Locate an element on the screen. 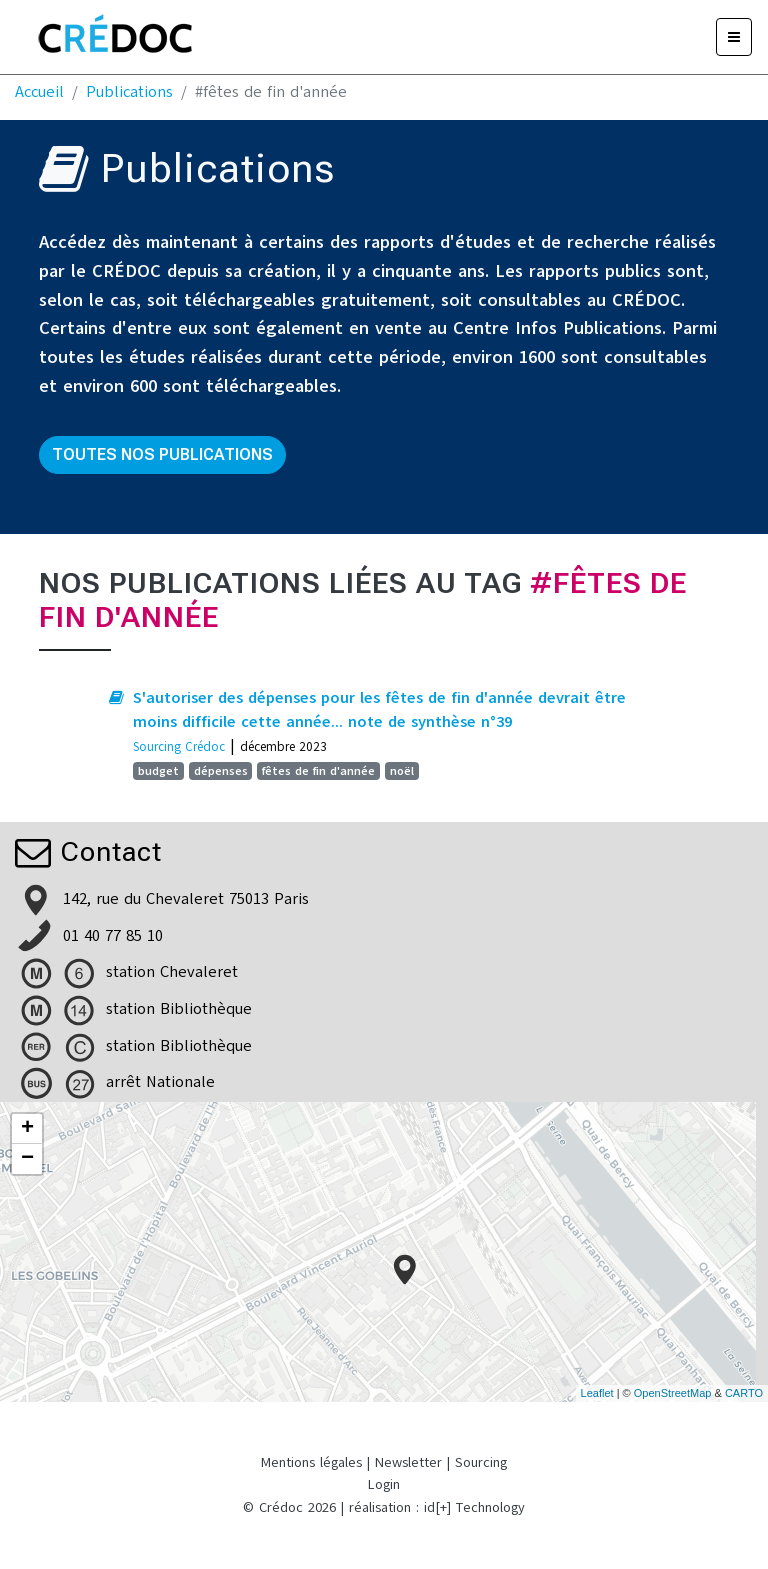 This screenshot has height=1569, width=768. Sourcing is located at coordinates (481, 1462).